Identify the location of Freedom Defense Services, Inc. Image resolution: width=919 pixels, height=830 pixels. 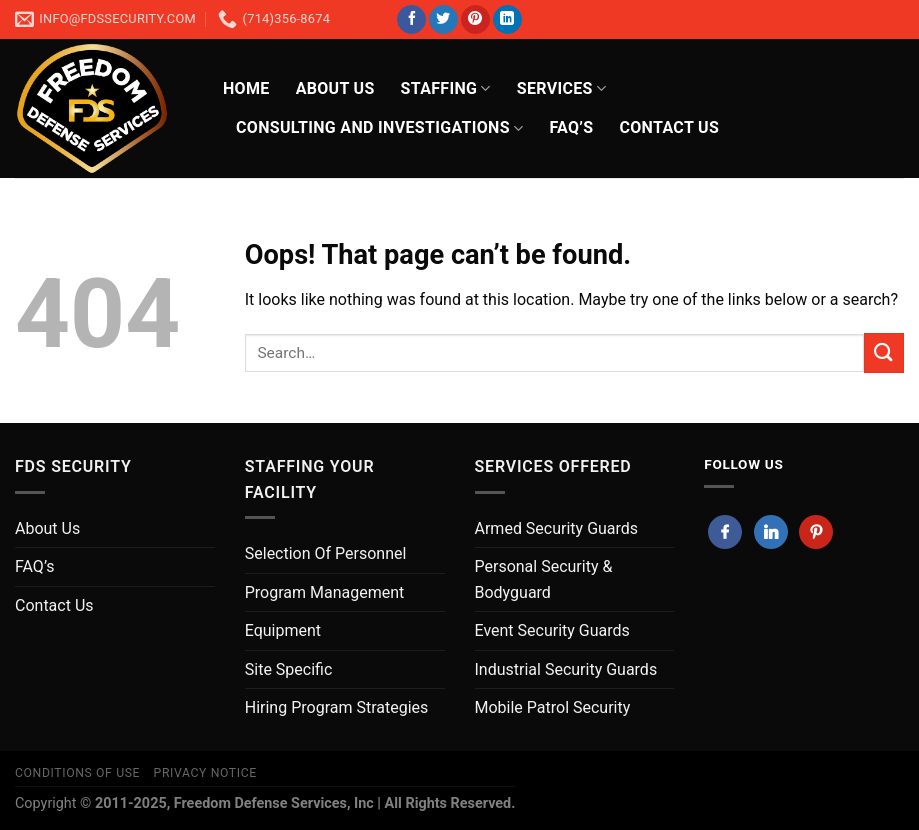
(274, 803).